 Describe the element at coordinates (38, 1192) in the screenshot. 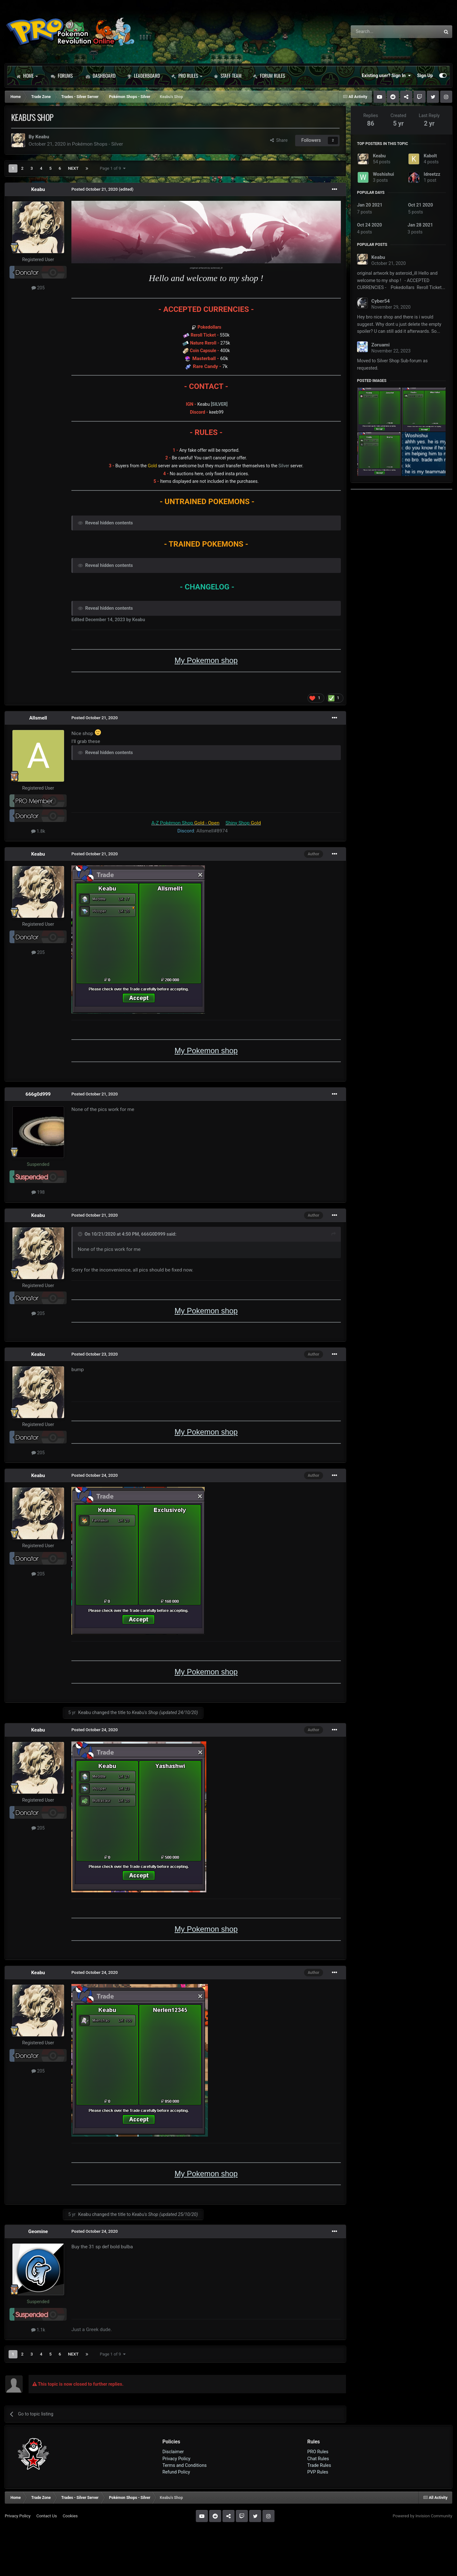

I see `198` at that location.